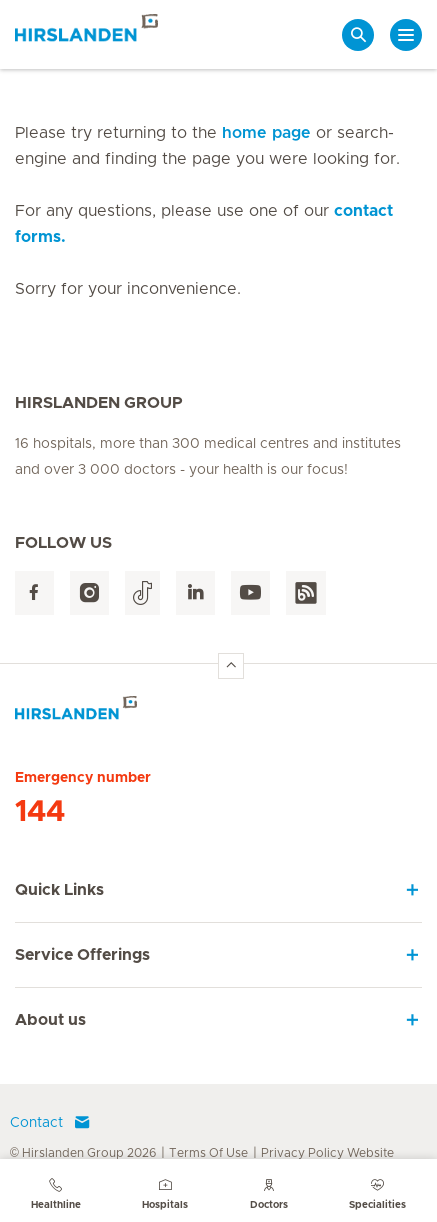  What do you see at coordinates (82, 955) in the screenshot?
I see `Service Offerings` at bounding box center [82, 955].